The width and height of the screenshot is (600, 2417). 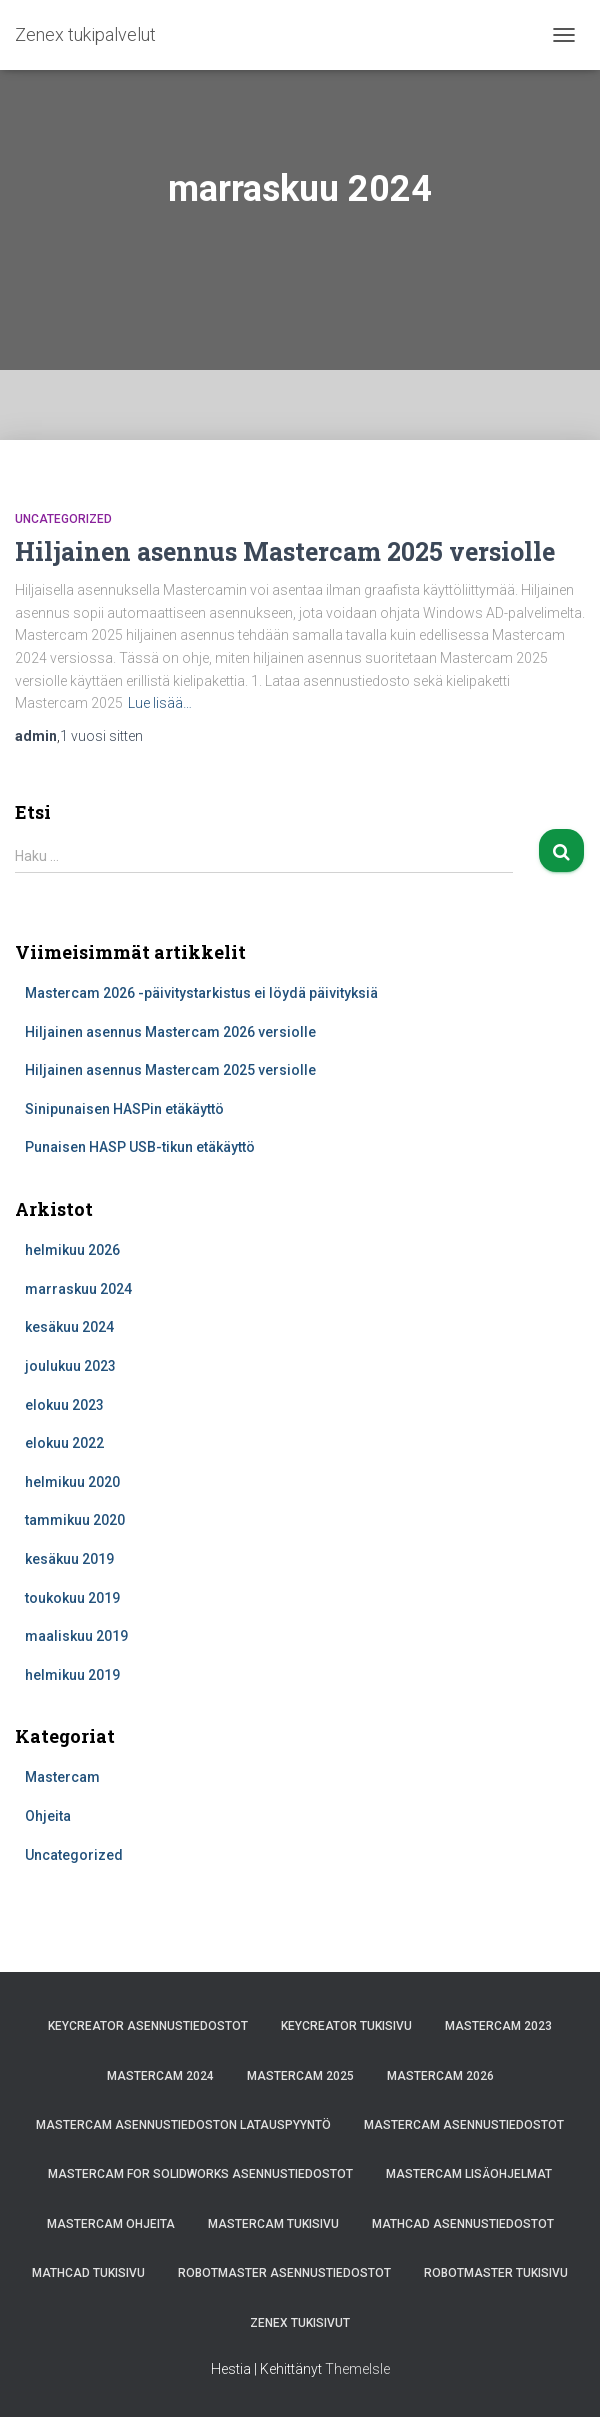 I want to click on Mastercam 2024, so click(x=160, y=2076).